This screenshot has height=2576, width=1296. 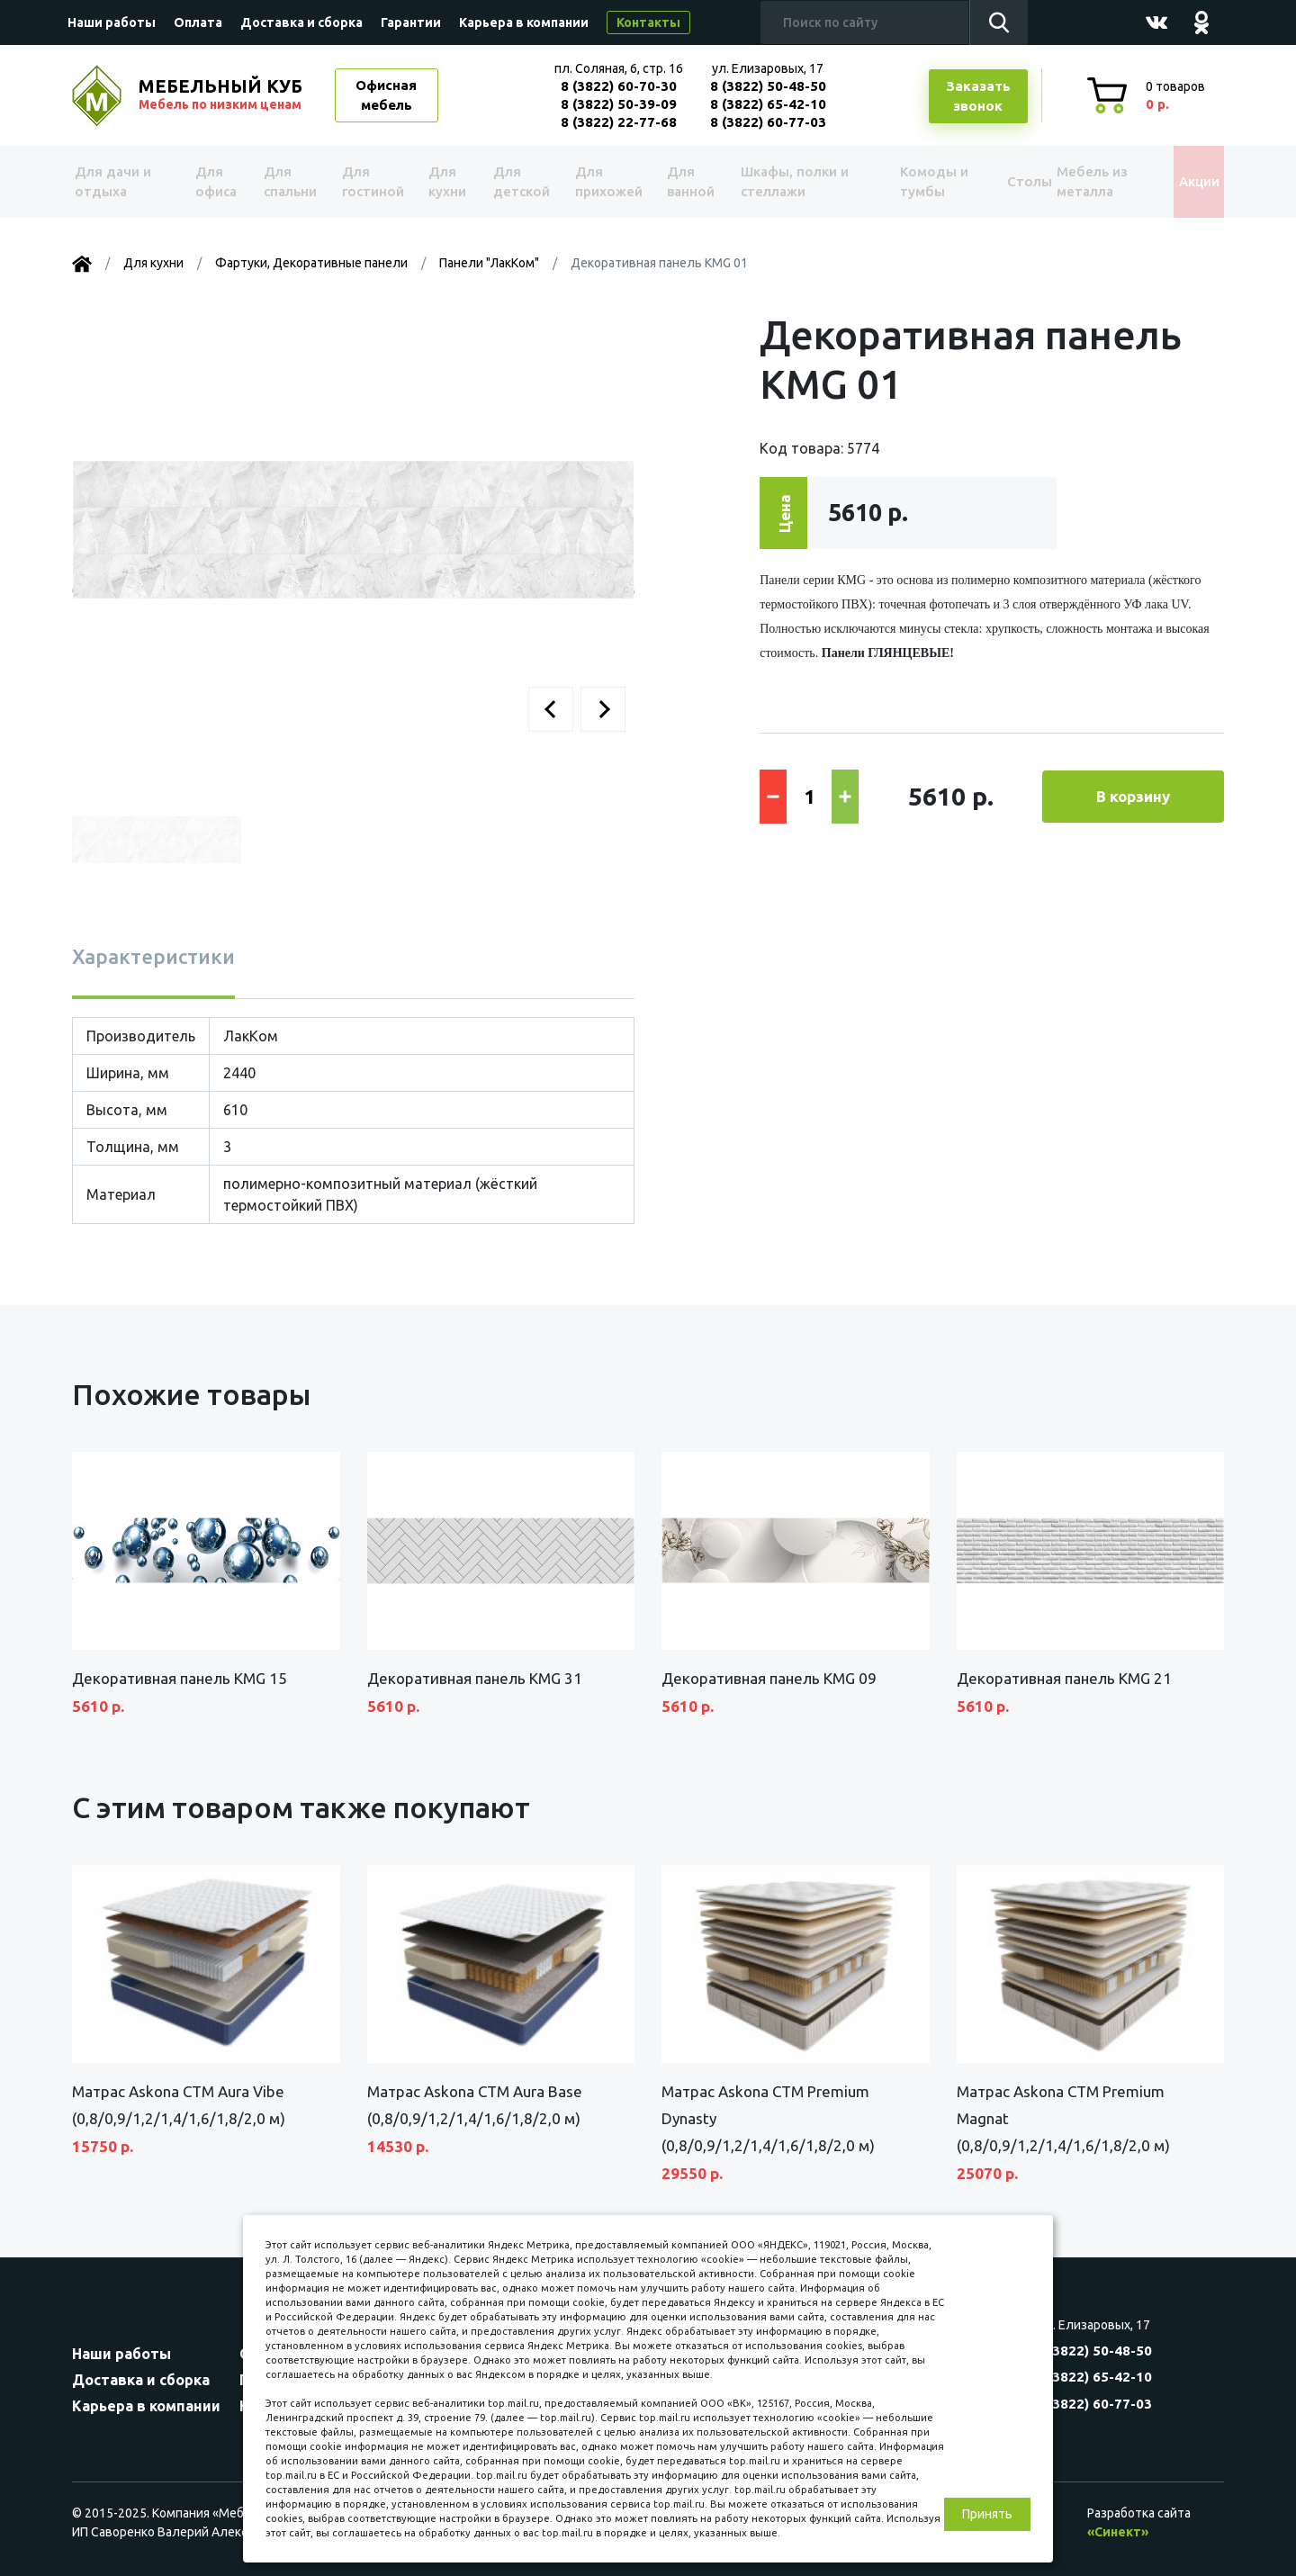 I want to click on Для гостиной, so click(x=371, y=182).